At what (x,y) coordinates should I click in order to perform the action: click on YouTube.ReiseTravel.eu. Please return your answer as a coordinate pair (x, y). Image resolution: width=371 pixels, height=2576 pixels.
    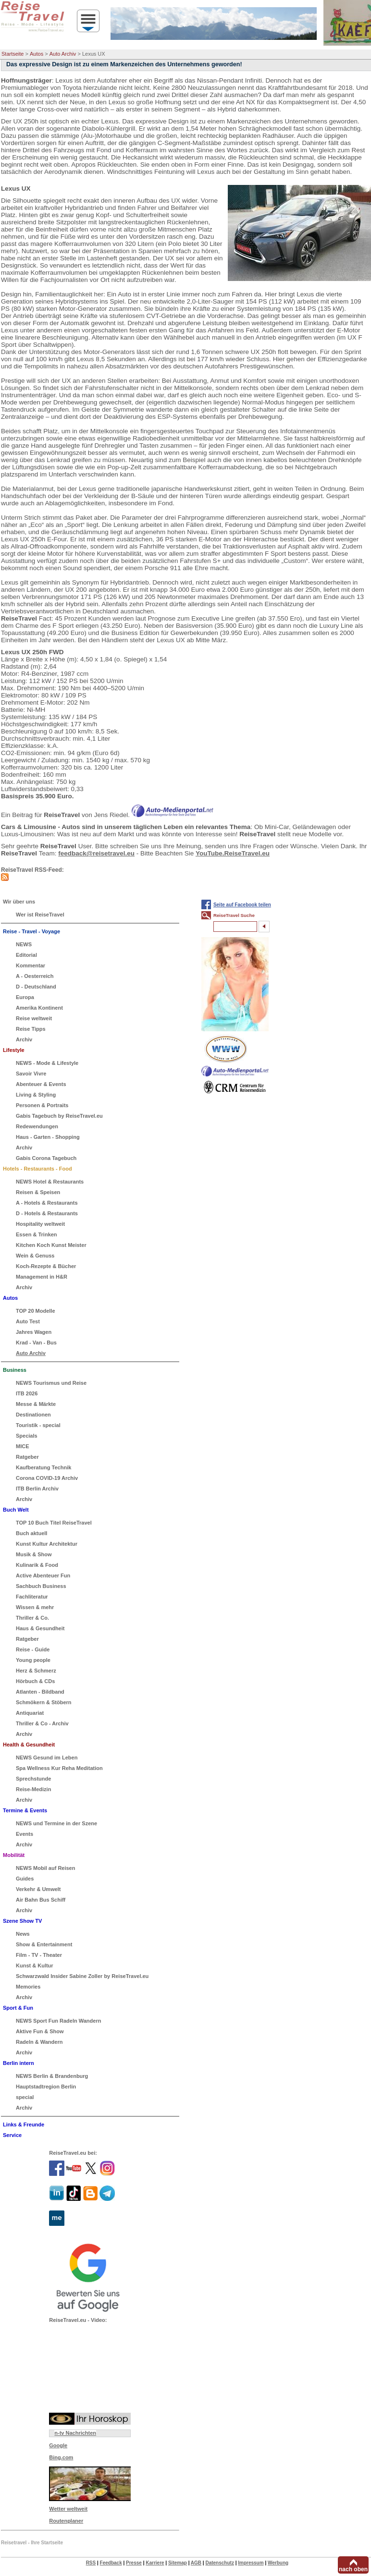
    Looking at the image, I should click on (233, 853).